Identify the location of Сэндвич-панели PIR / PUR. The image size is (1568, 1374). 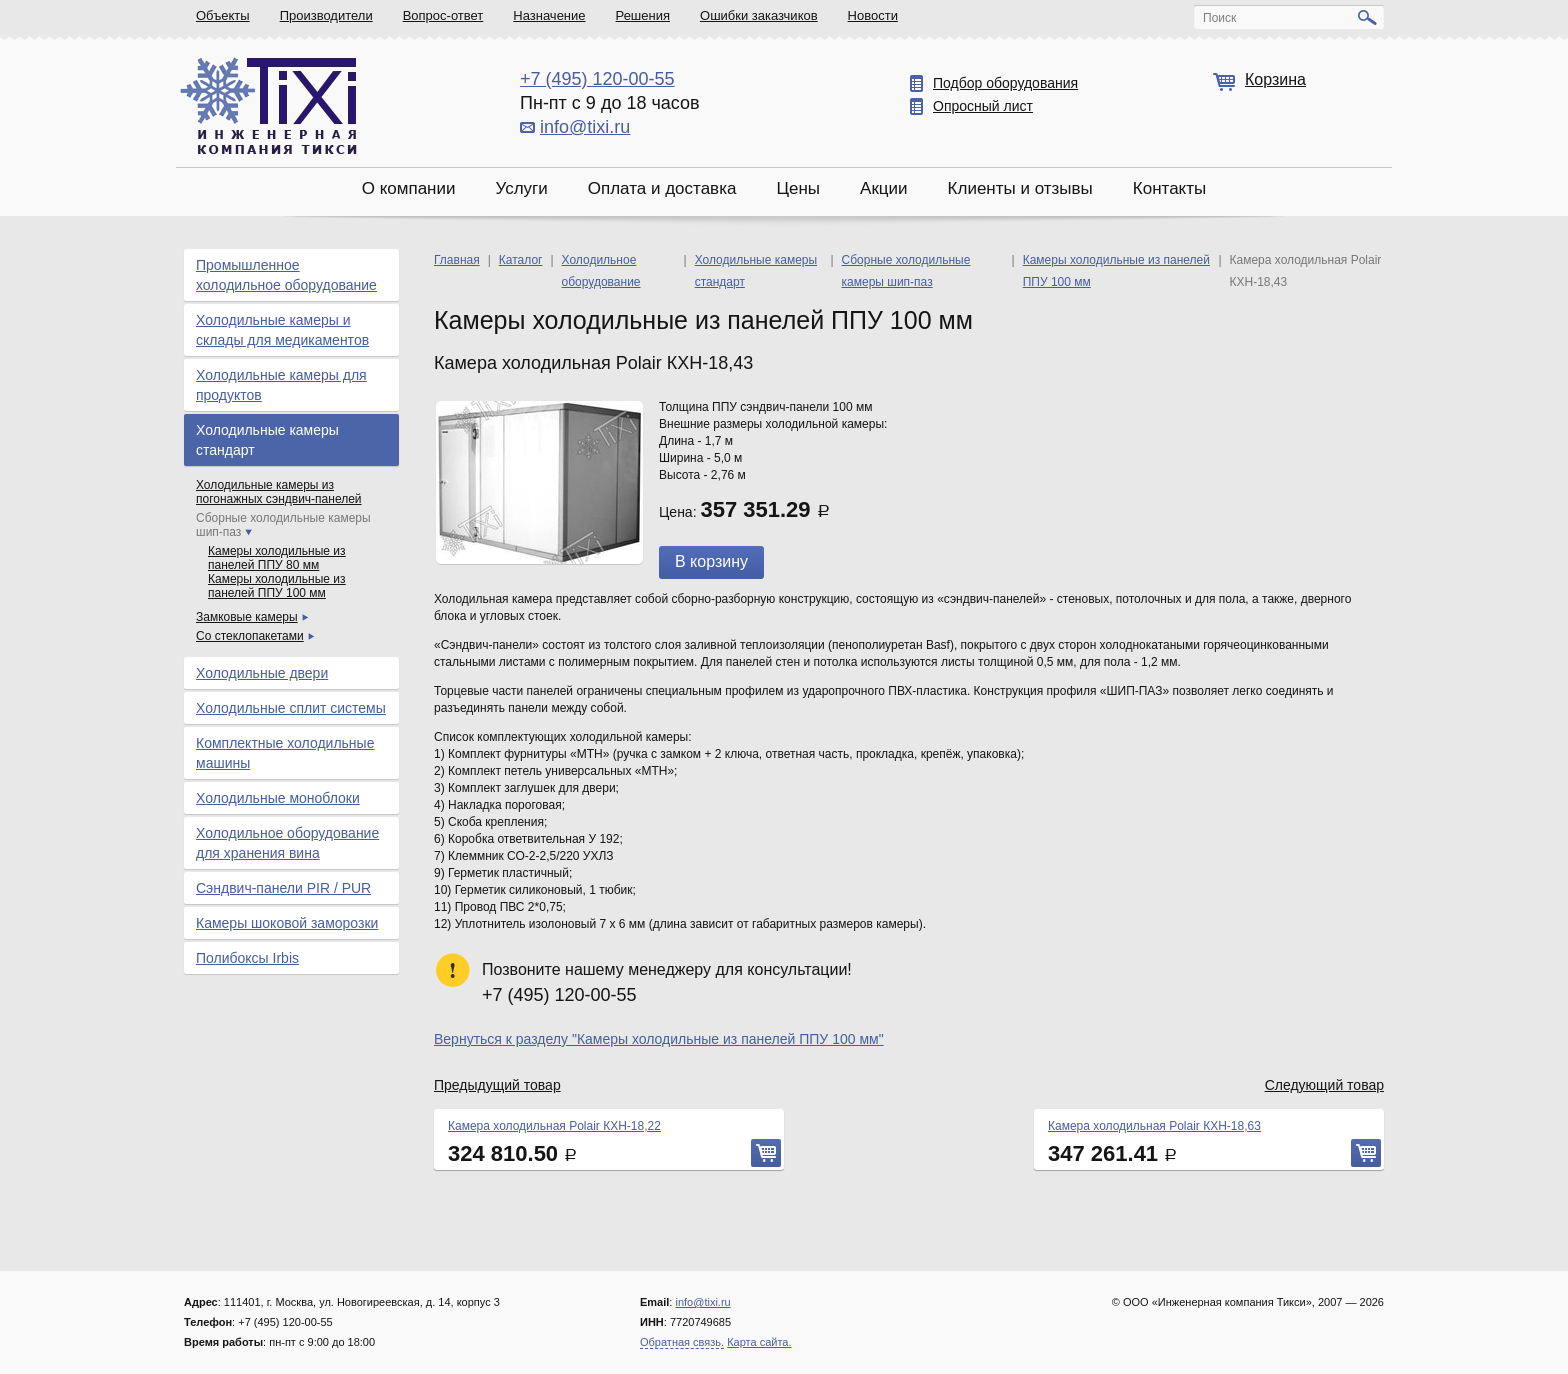
(283, 888).